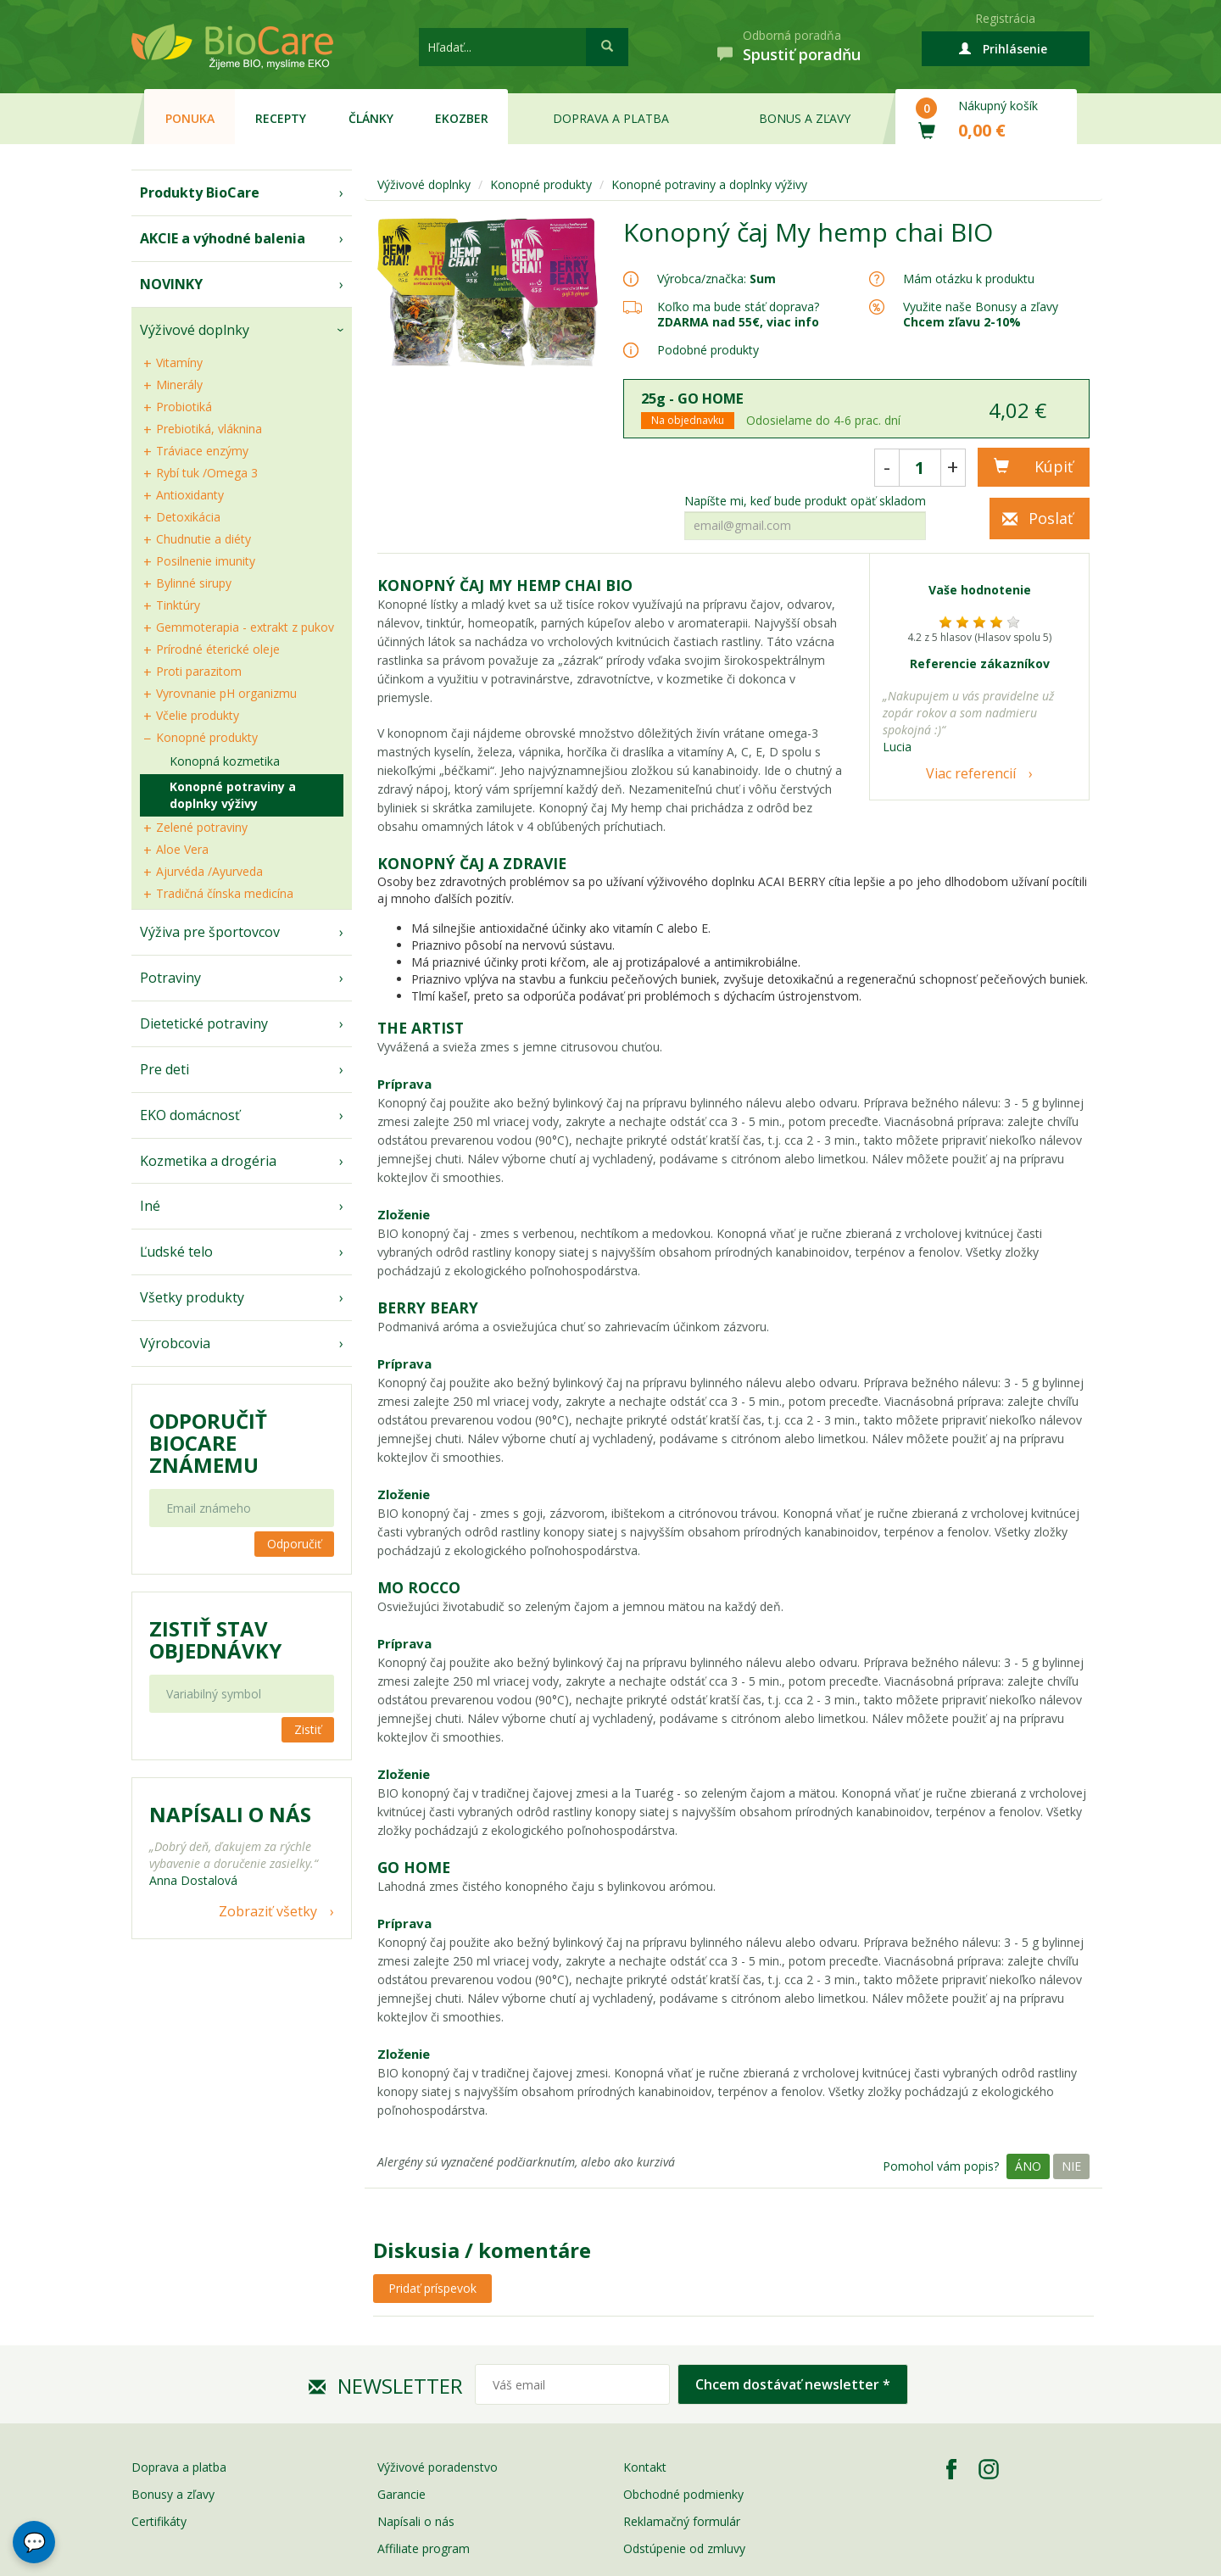  Describe the element at coordinates (171, 284) in the screenshot. I see `NOVINKY` at that location.